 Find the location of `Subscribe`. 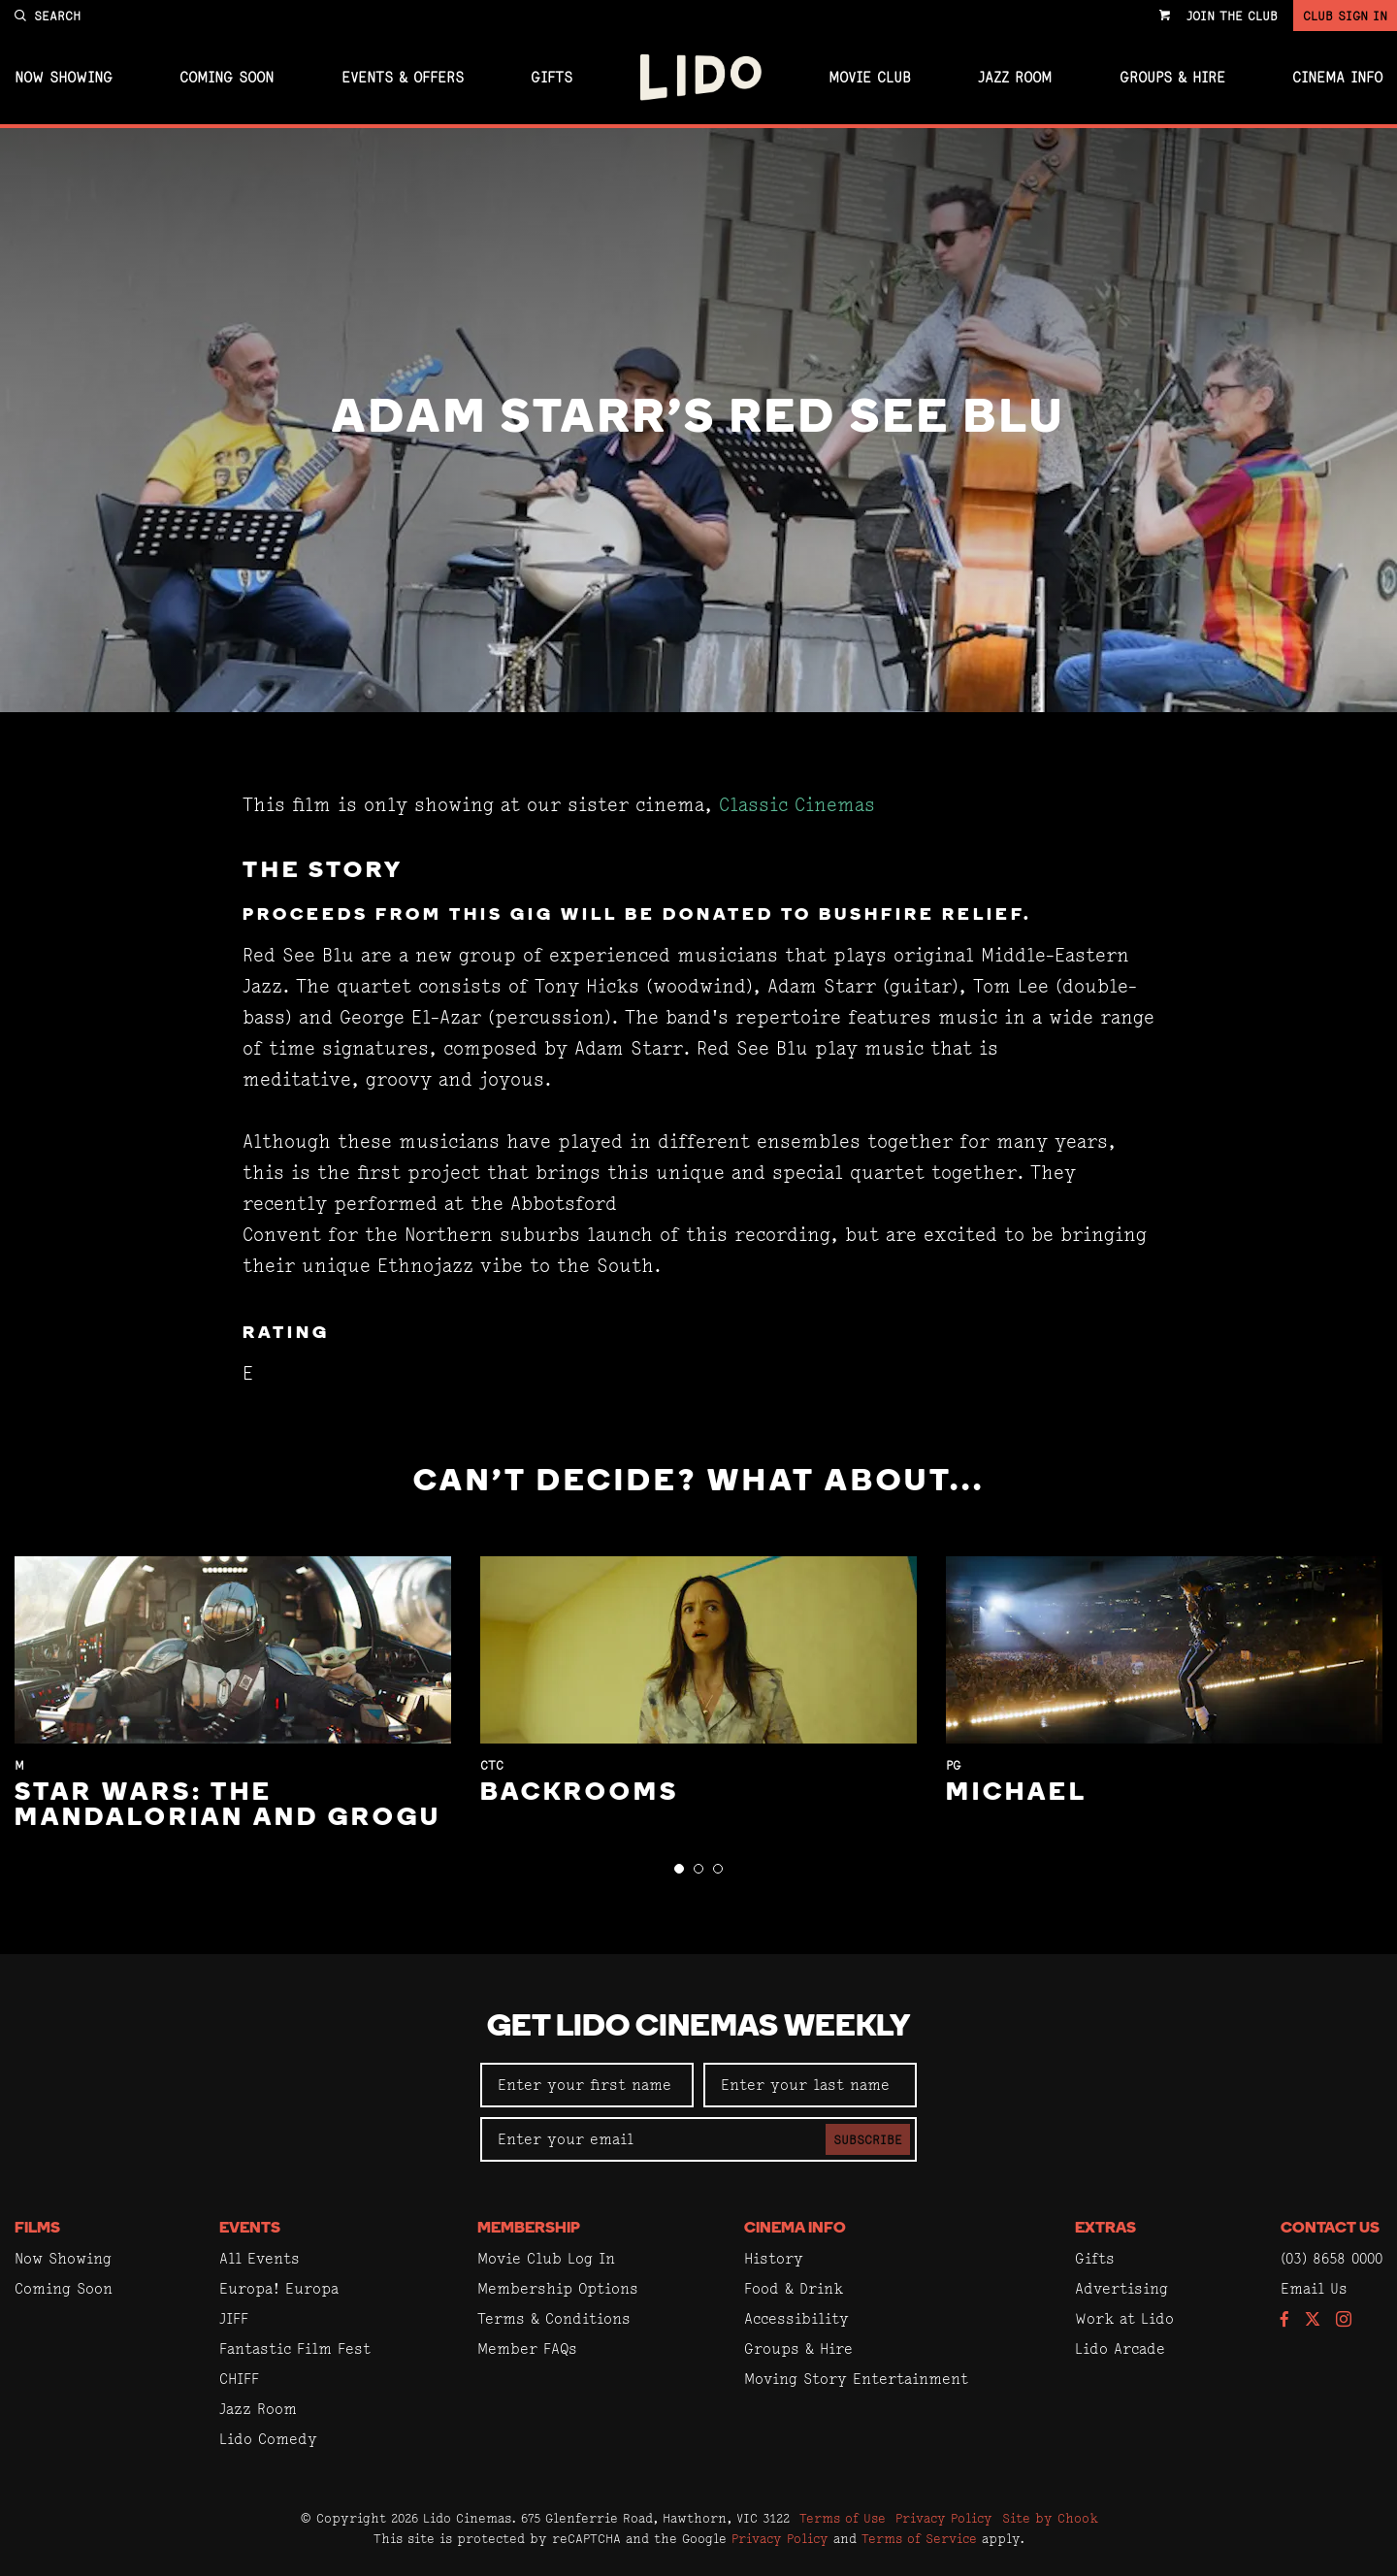

Subscribe is located at coordinates (867, 2139).